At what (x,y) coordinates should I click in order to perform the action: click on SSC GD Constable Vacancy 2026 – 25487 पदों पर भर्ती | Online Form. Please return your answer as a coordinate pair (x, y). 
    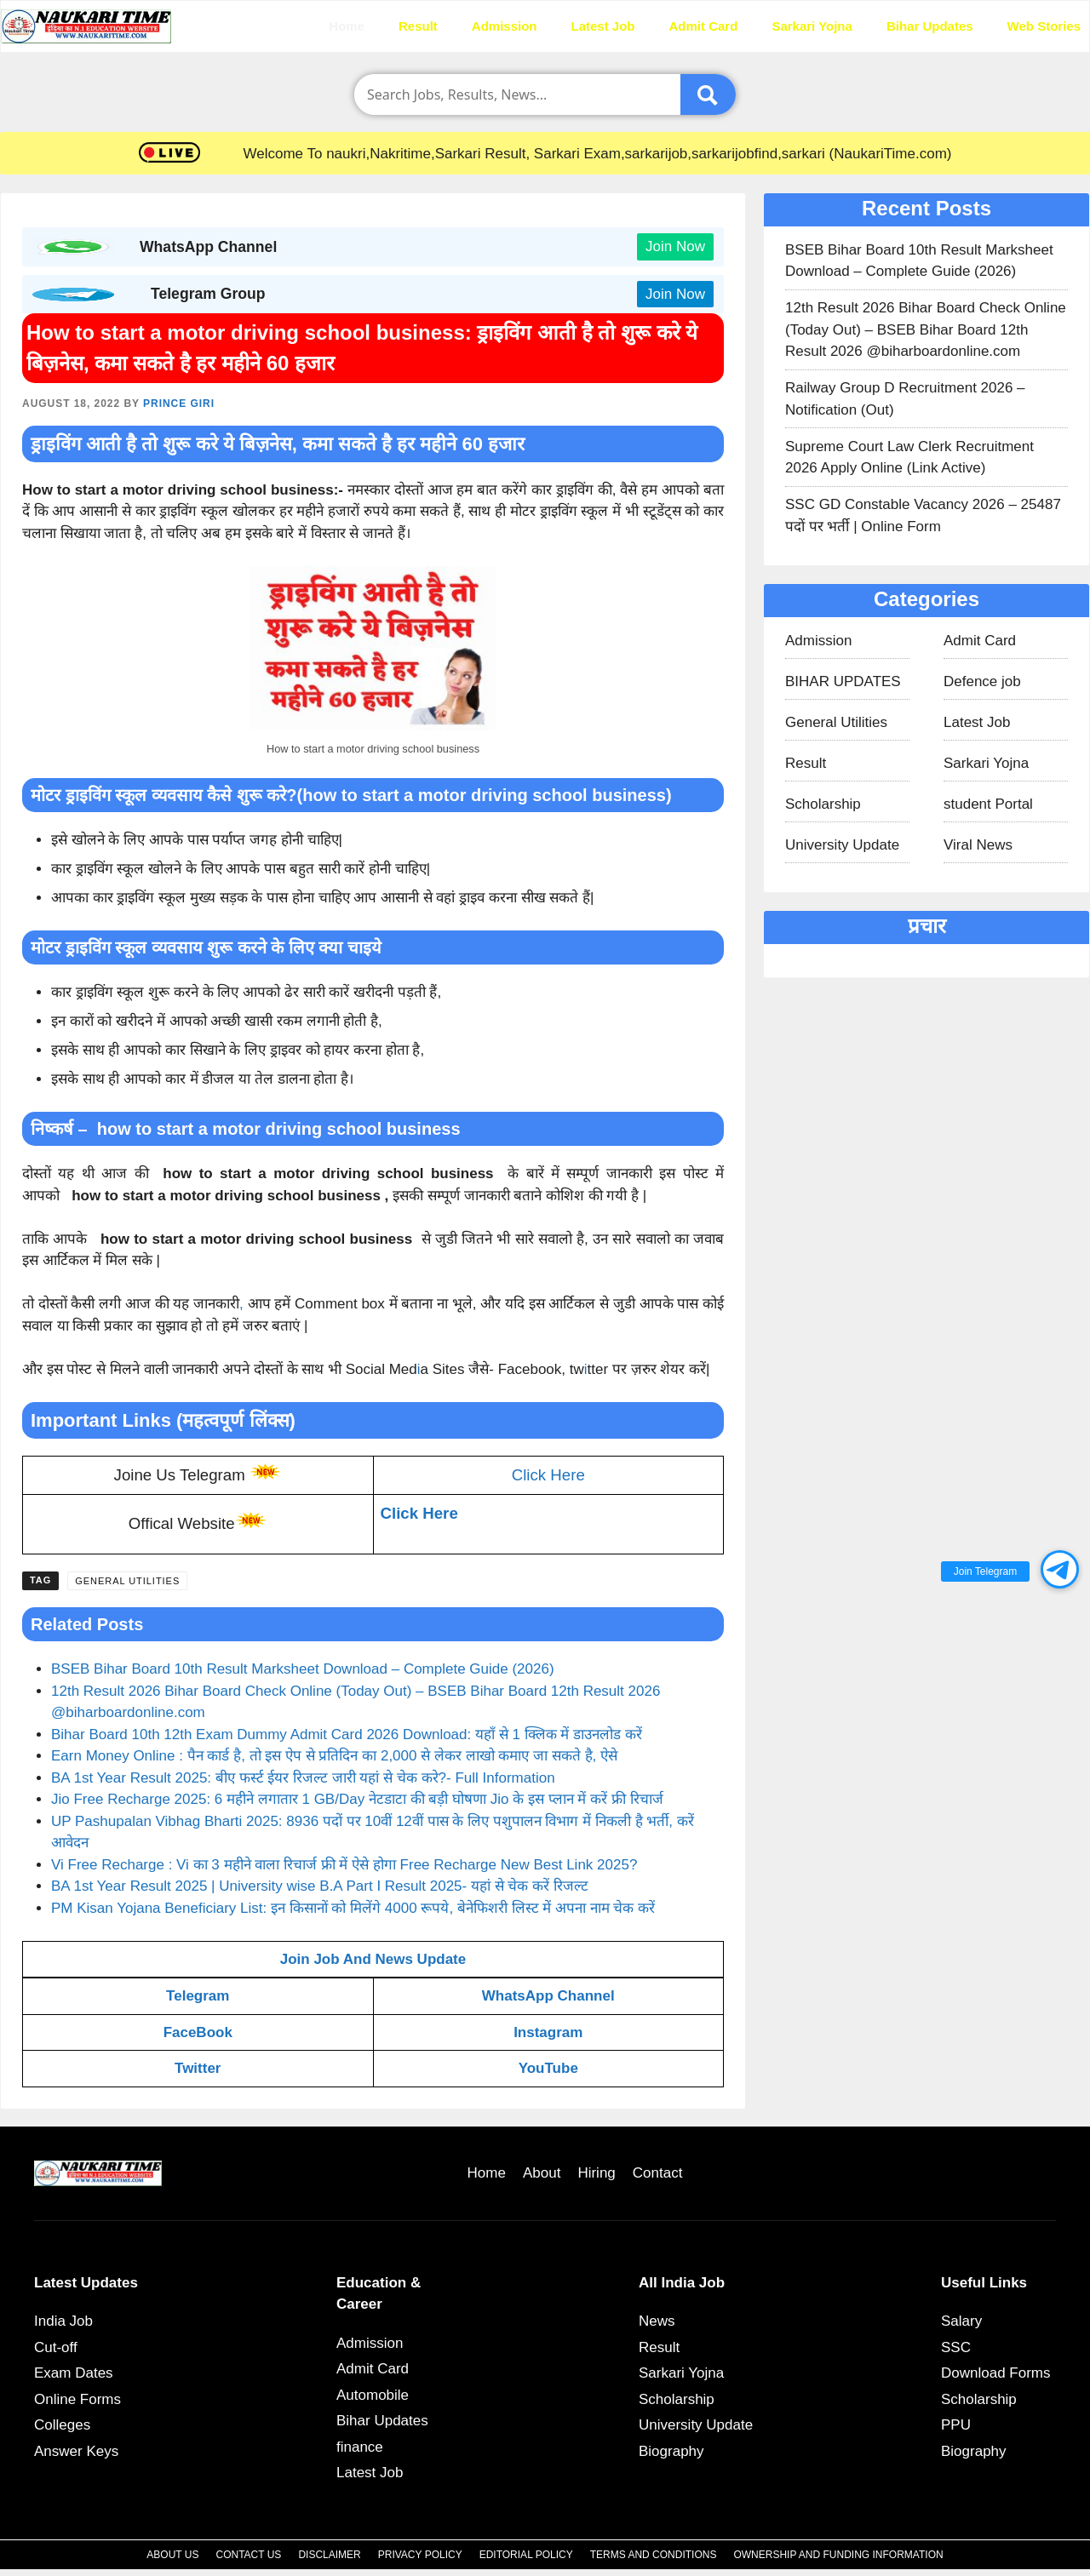
    Looking at the image, I should click on (923, 515).